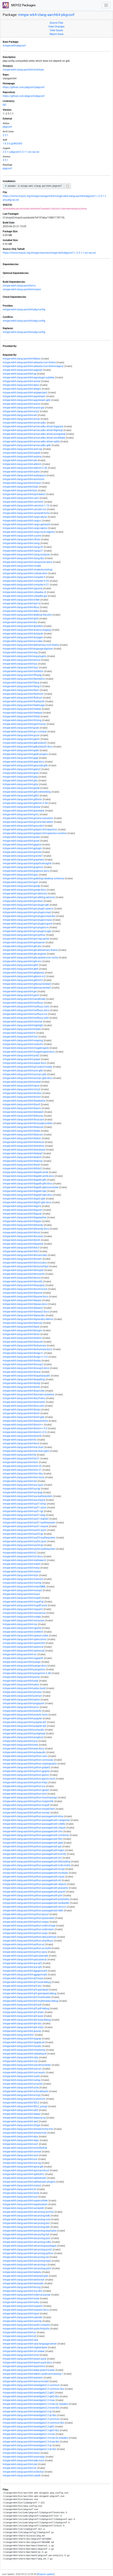 The height and width of the screenshot is (2576, 113). Describe the element at coordinates (26, 2257) in the screenshot. I see `mingw-w64-clang-aarch64-swi-prolog-ssl` at that location.